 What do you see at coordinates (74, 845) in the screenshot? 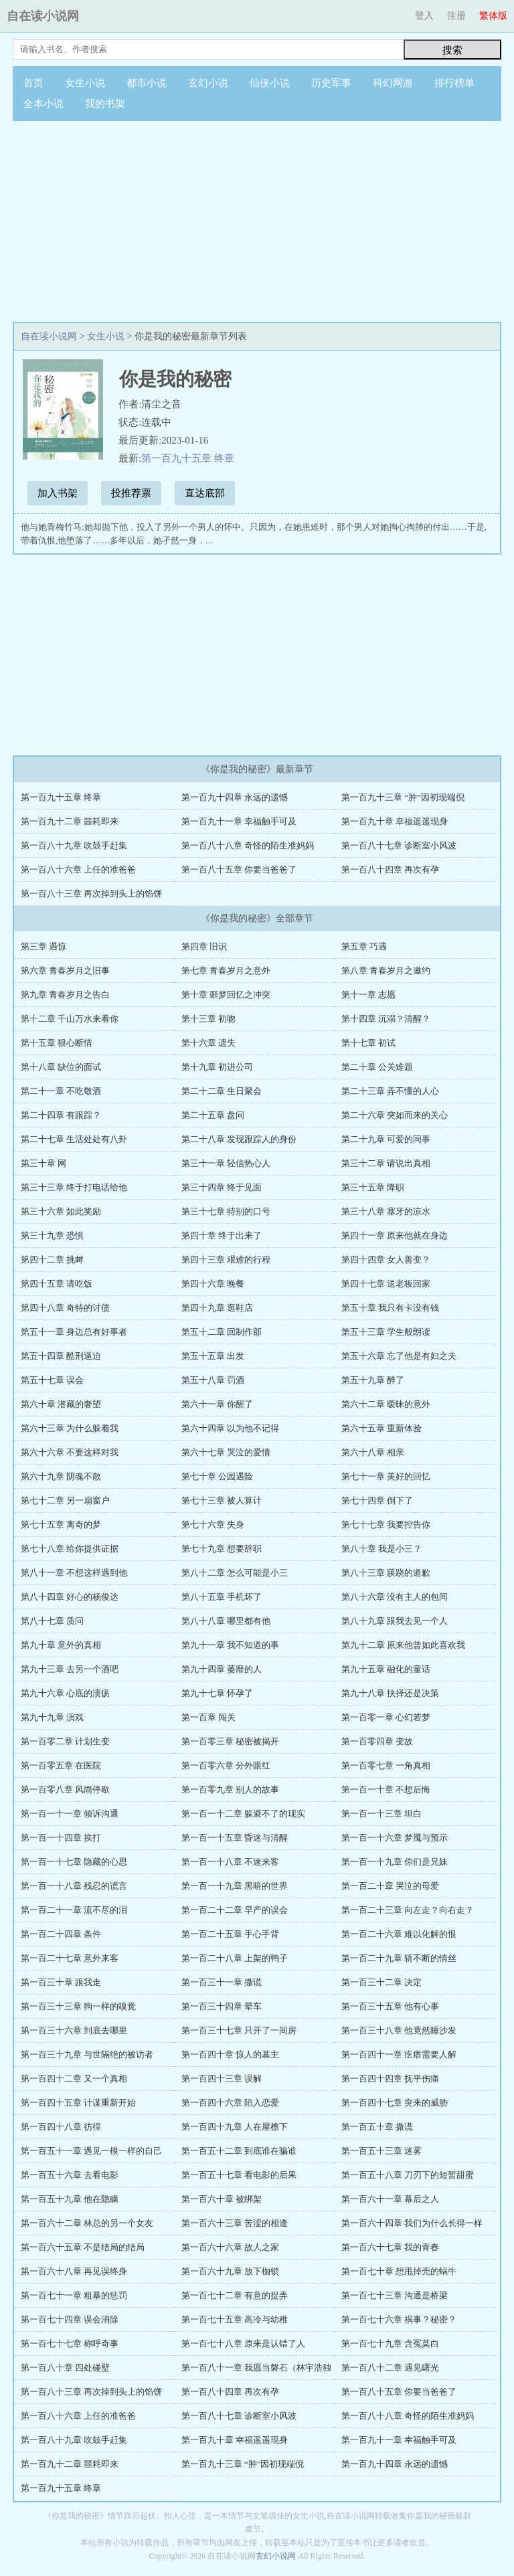
I see `第一百八十九章 吹鼓手赶集` at bounding box center [74, 845].